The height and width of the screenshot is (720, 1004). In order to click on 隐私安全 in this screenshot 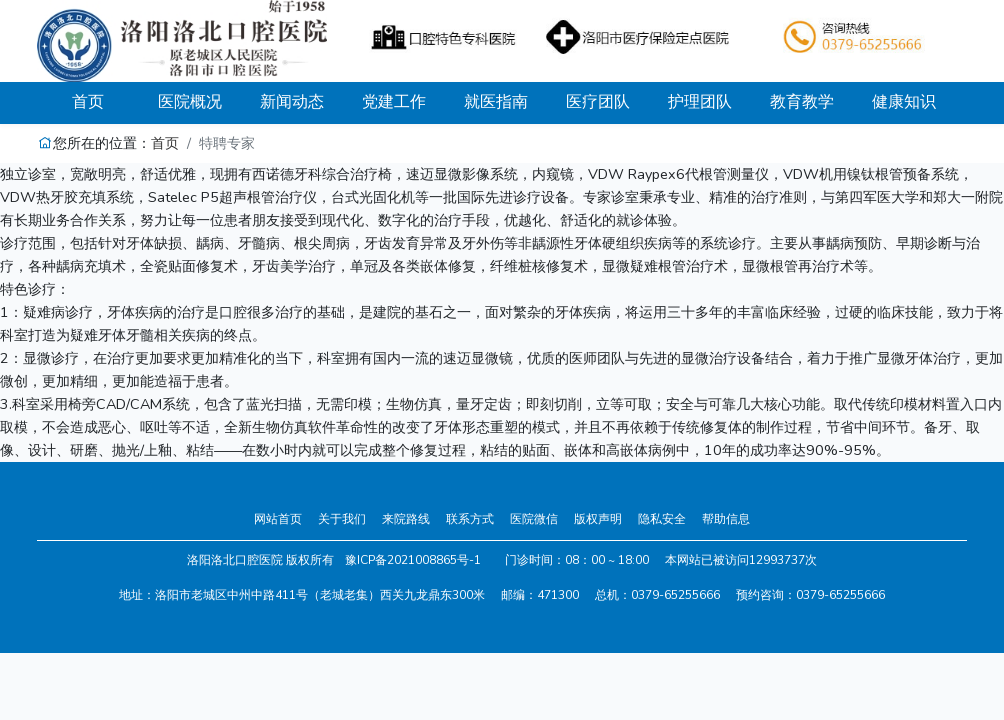, I will do `click(662, 519)`.